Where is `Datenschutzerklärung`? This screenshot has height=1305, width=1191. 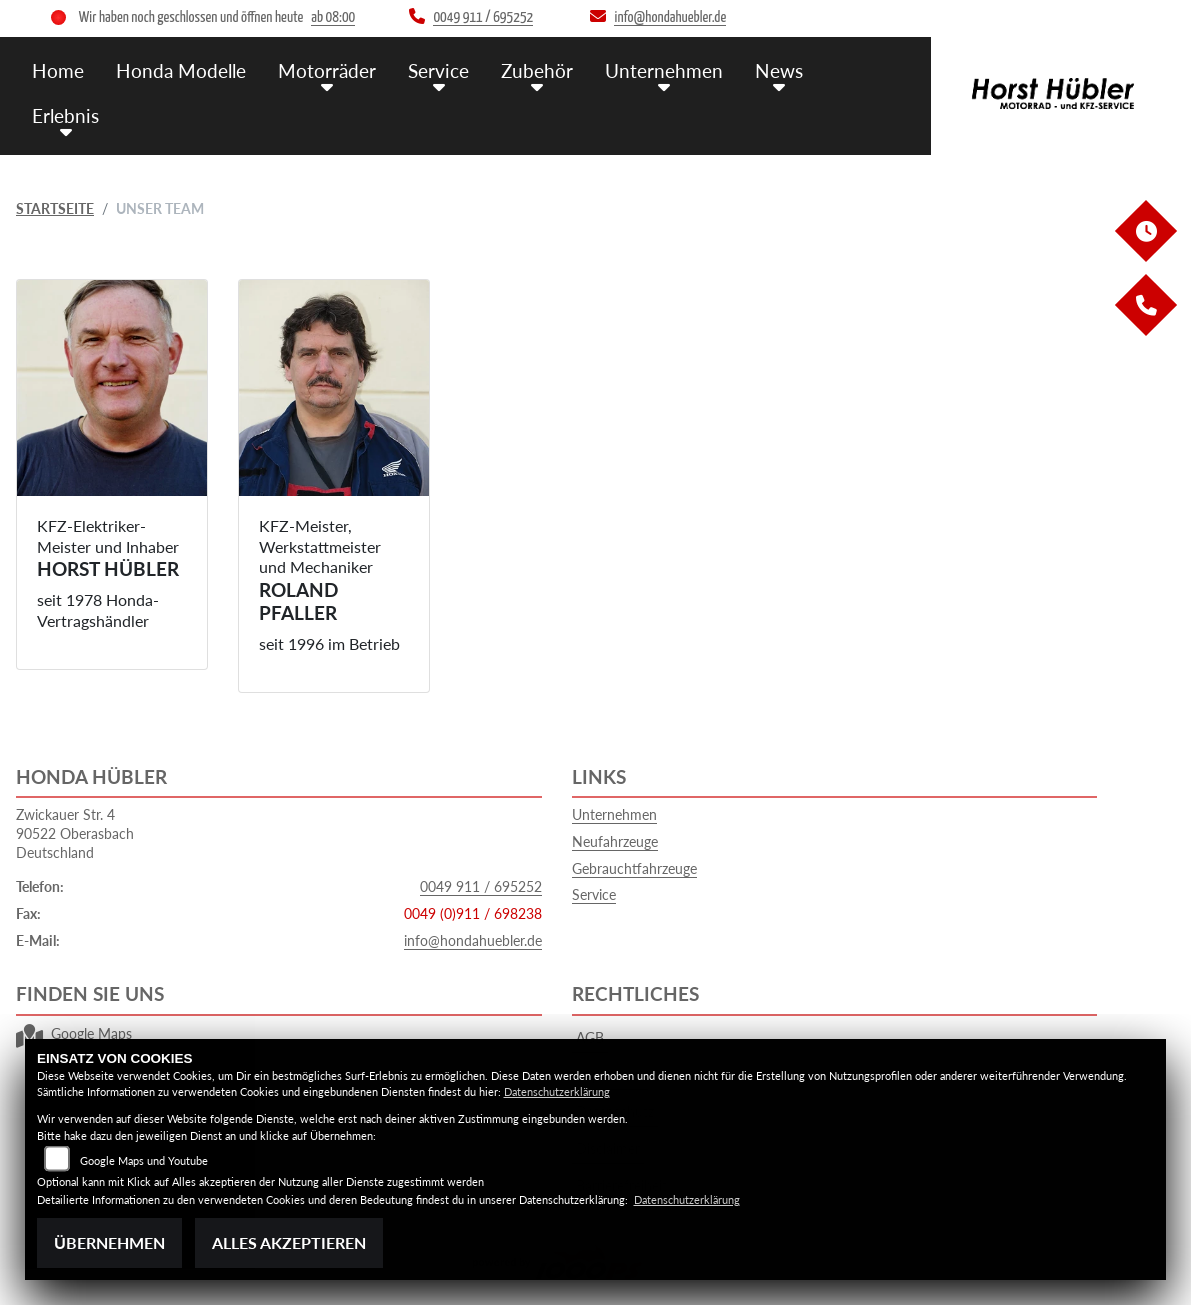 Datenschutzerklärung is located at coordinates (557, 1091).